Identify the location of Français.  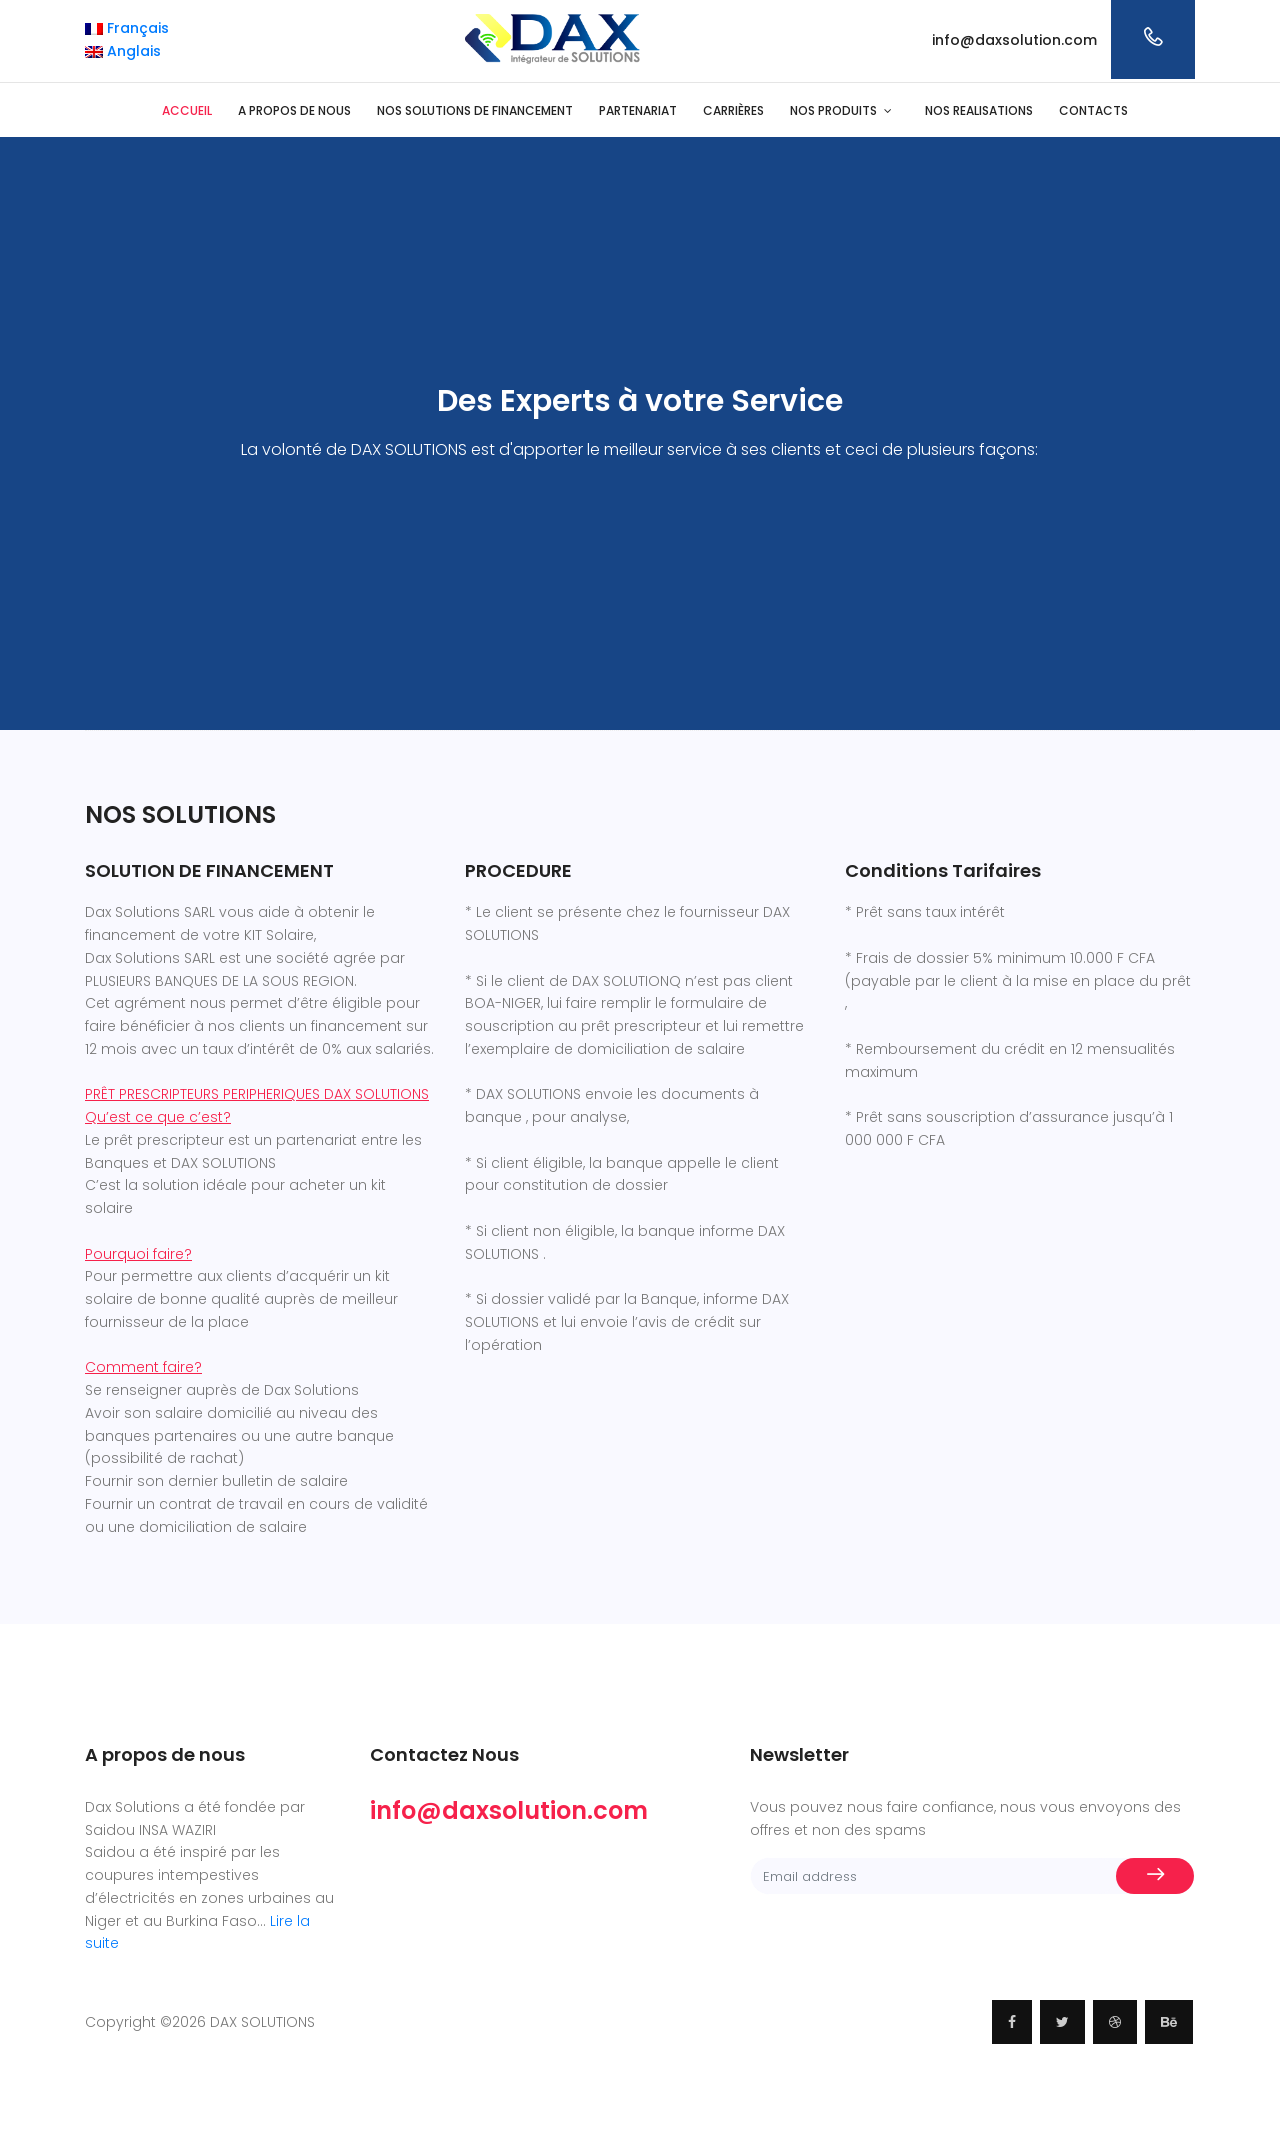
(127, 28).